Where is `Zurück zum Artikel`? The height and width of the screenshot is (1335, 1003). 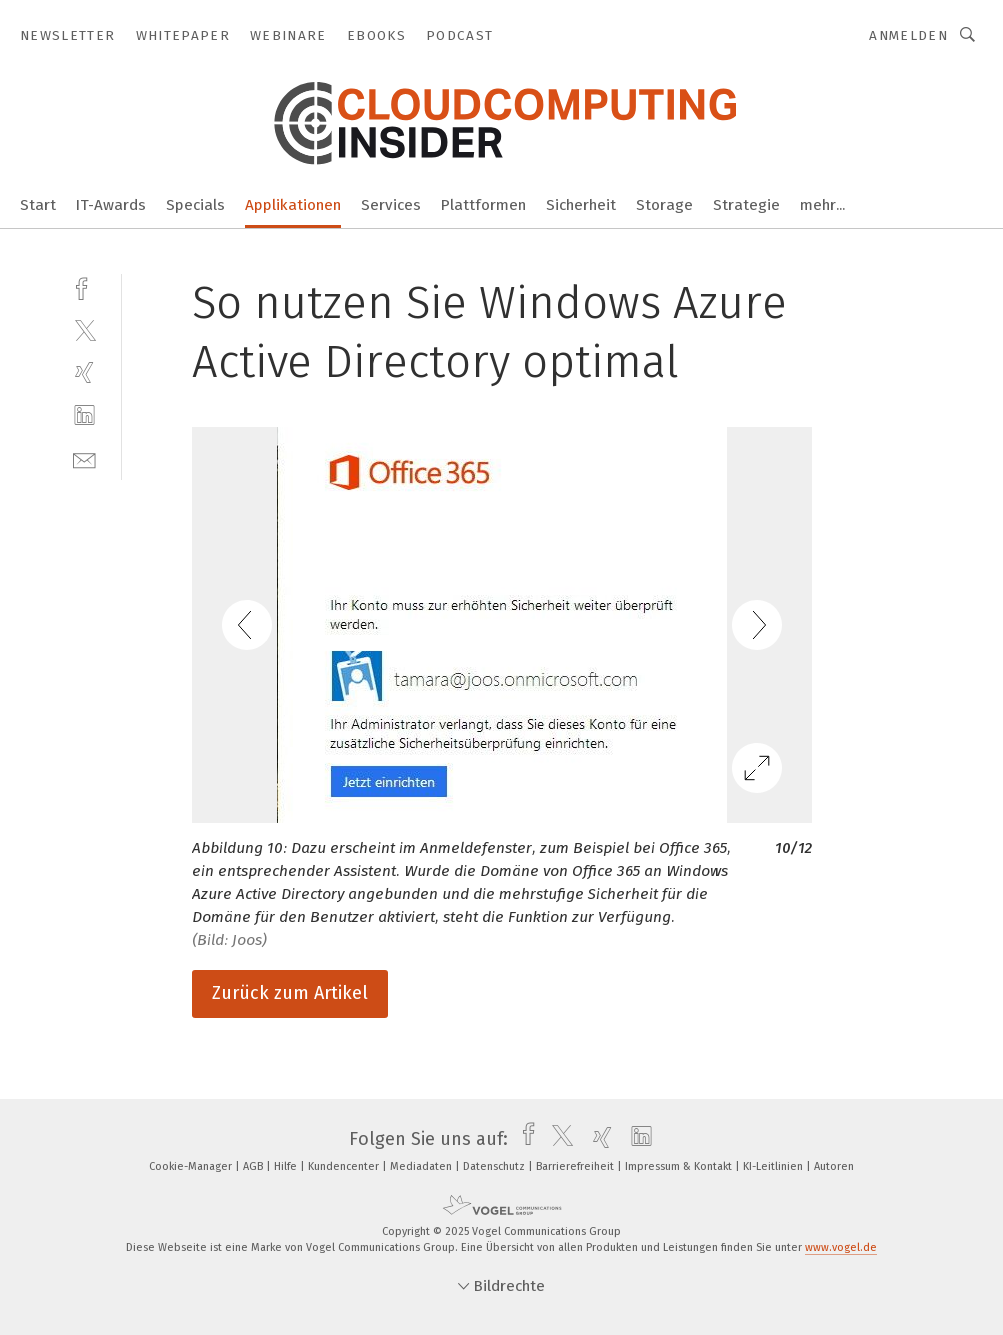
Zurück zum Artikel is located at coordinates (290, 993).